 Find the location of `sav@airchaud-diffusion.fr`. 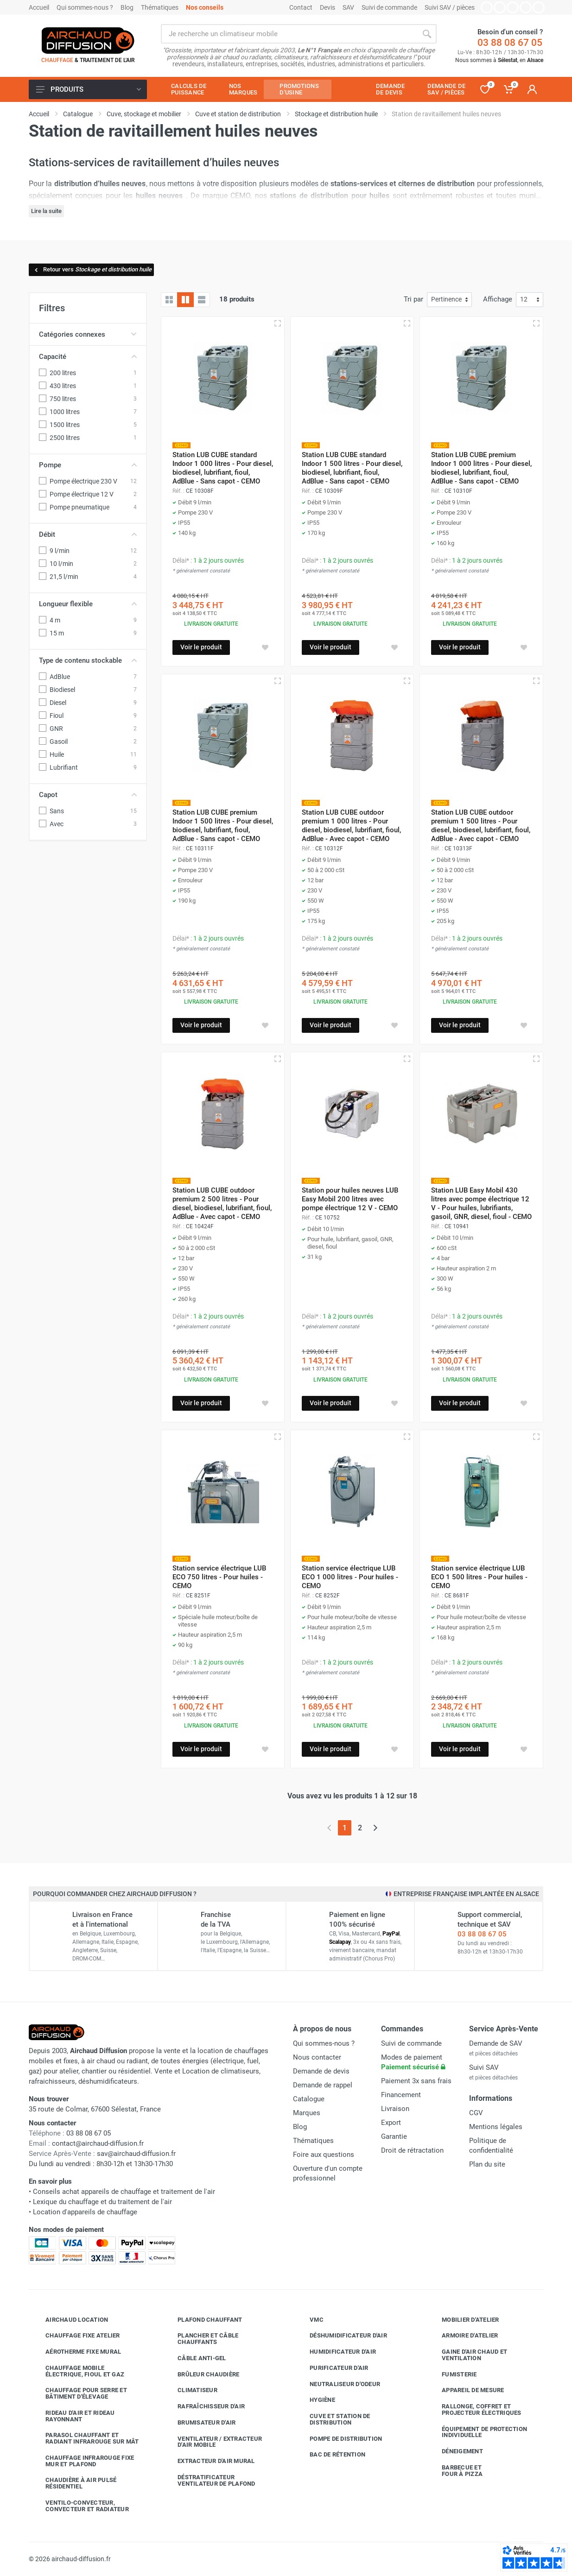

sav@airchaud-diffusion.fr is located at coordinates (136, 2153).